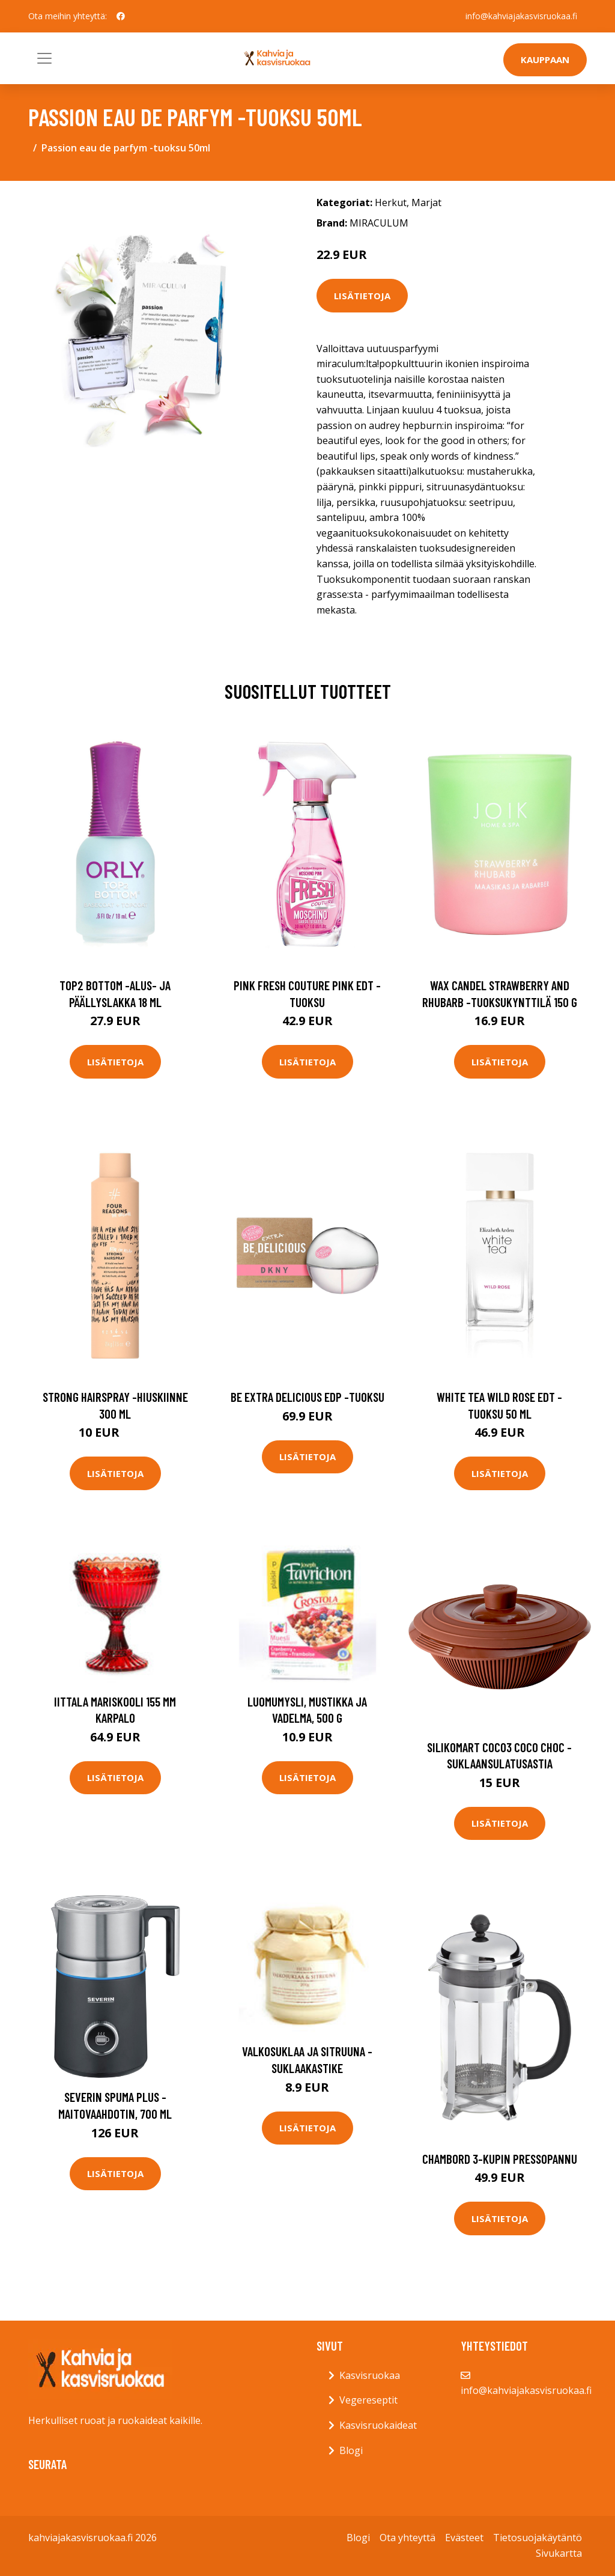  Describe the element at coordinates (369, 2375) in the screenshot. I see `Kasvisruokaa` at that location.